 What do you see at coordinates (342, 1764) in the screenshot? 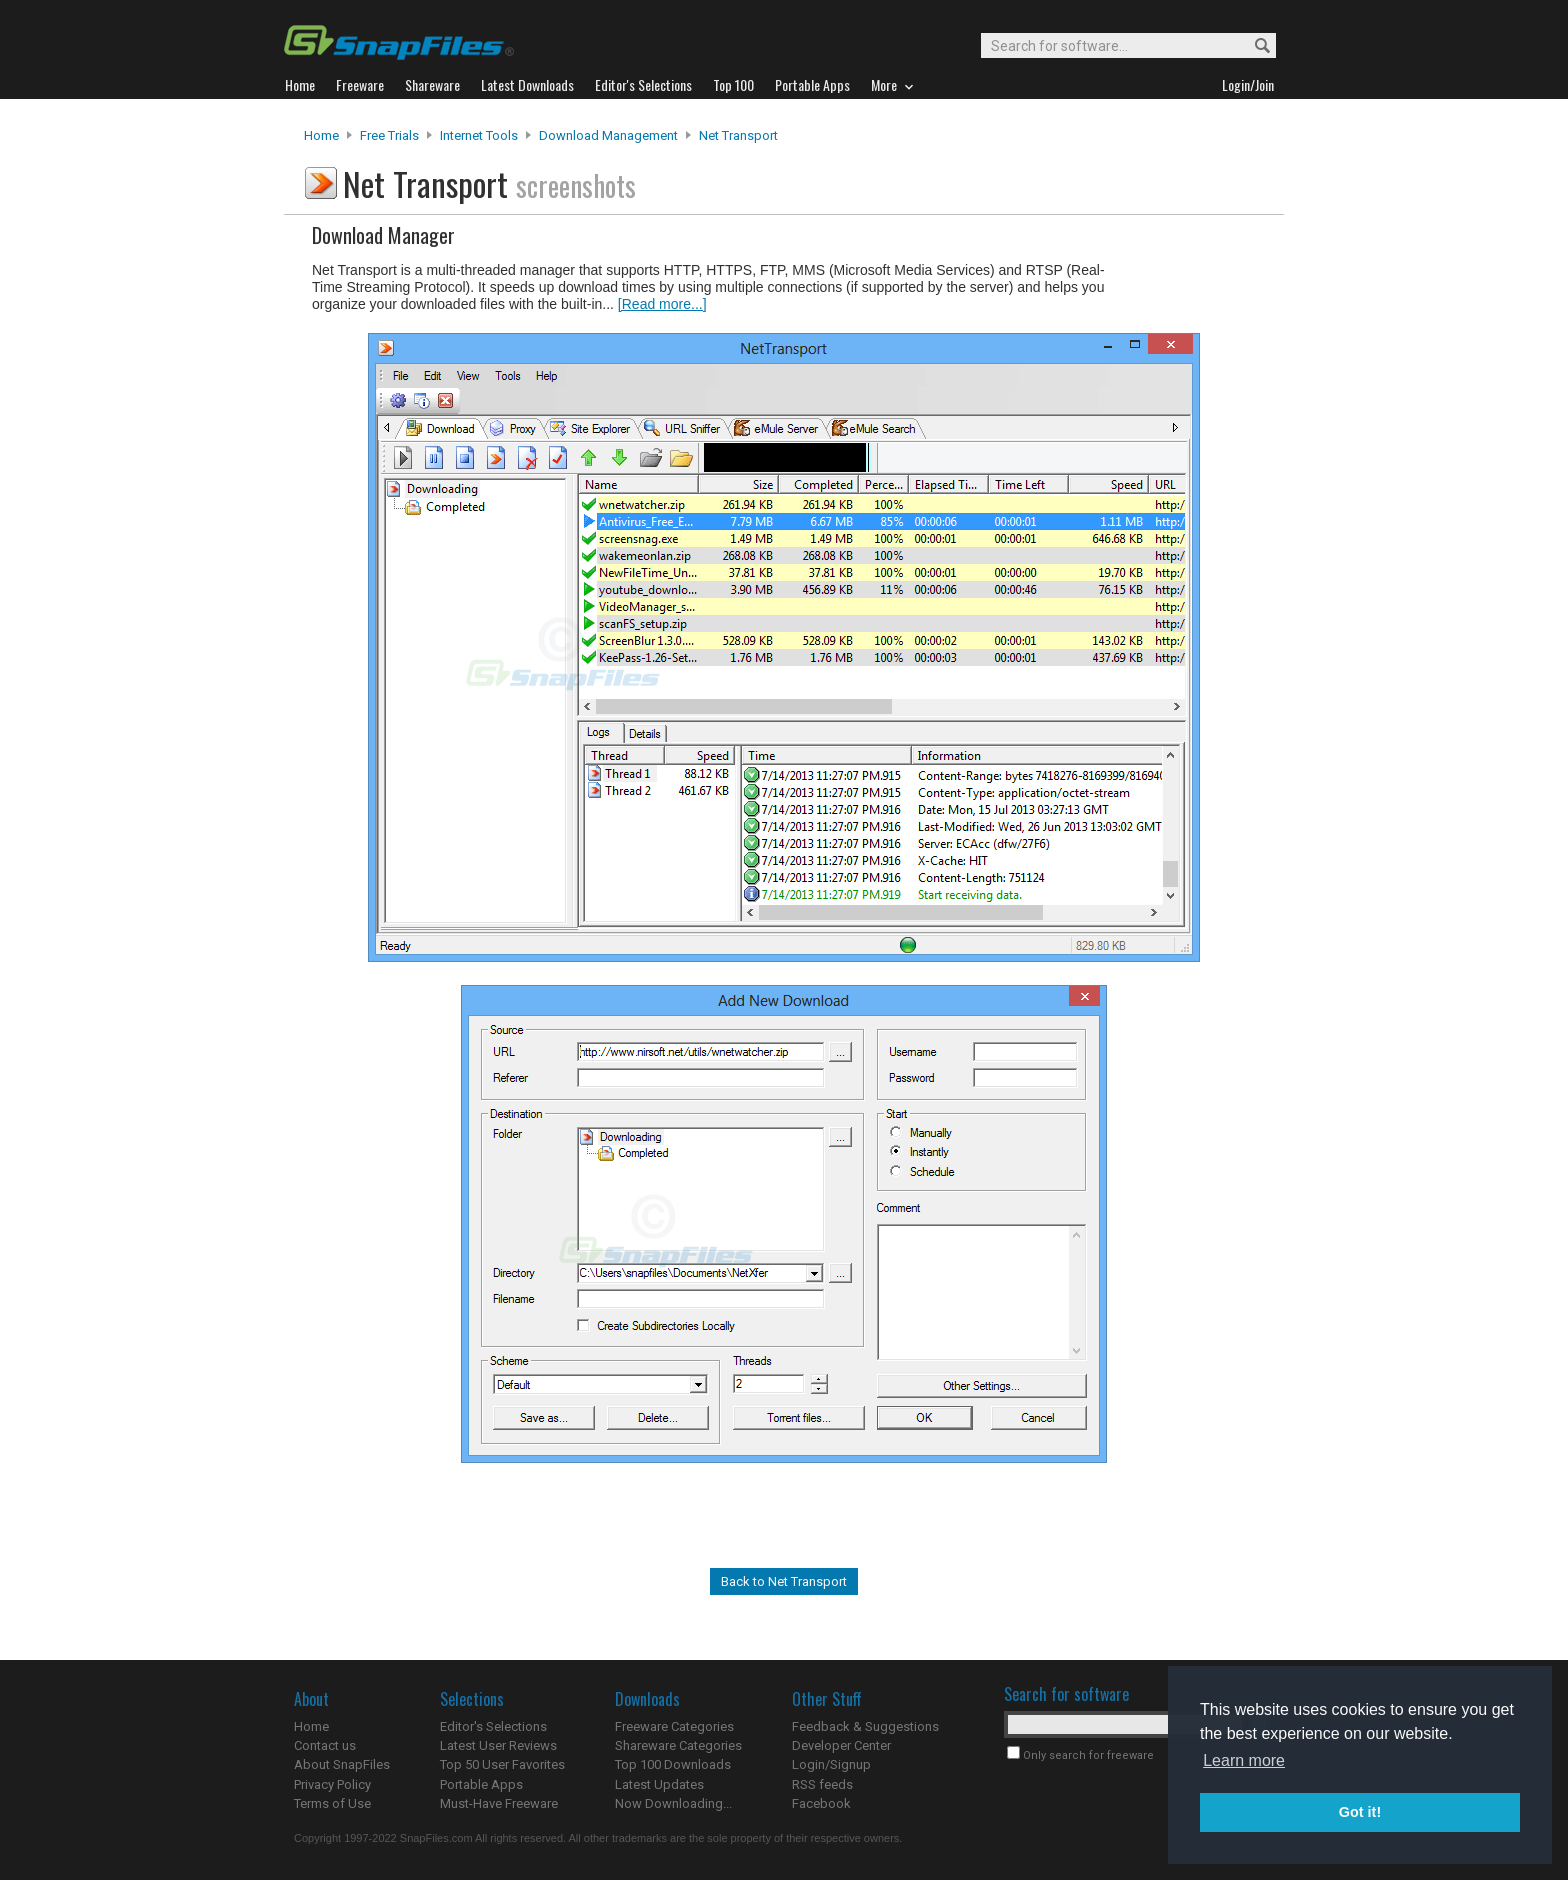
I see `About SnapFiles` at bounding box center [342, 1764].